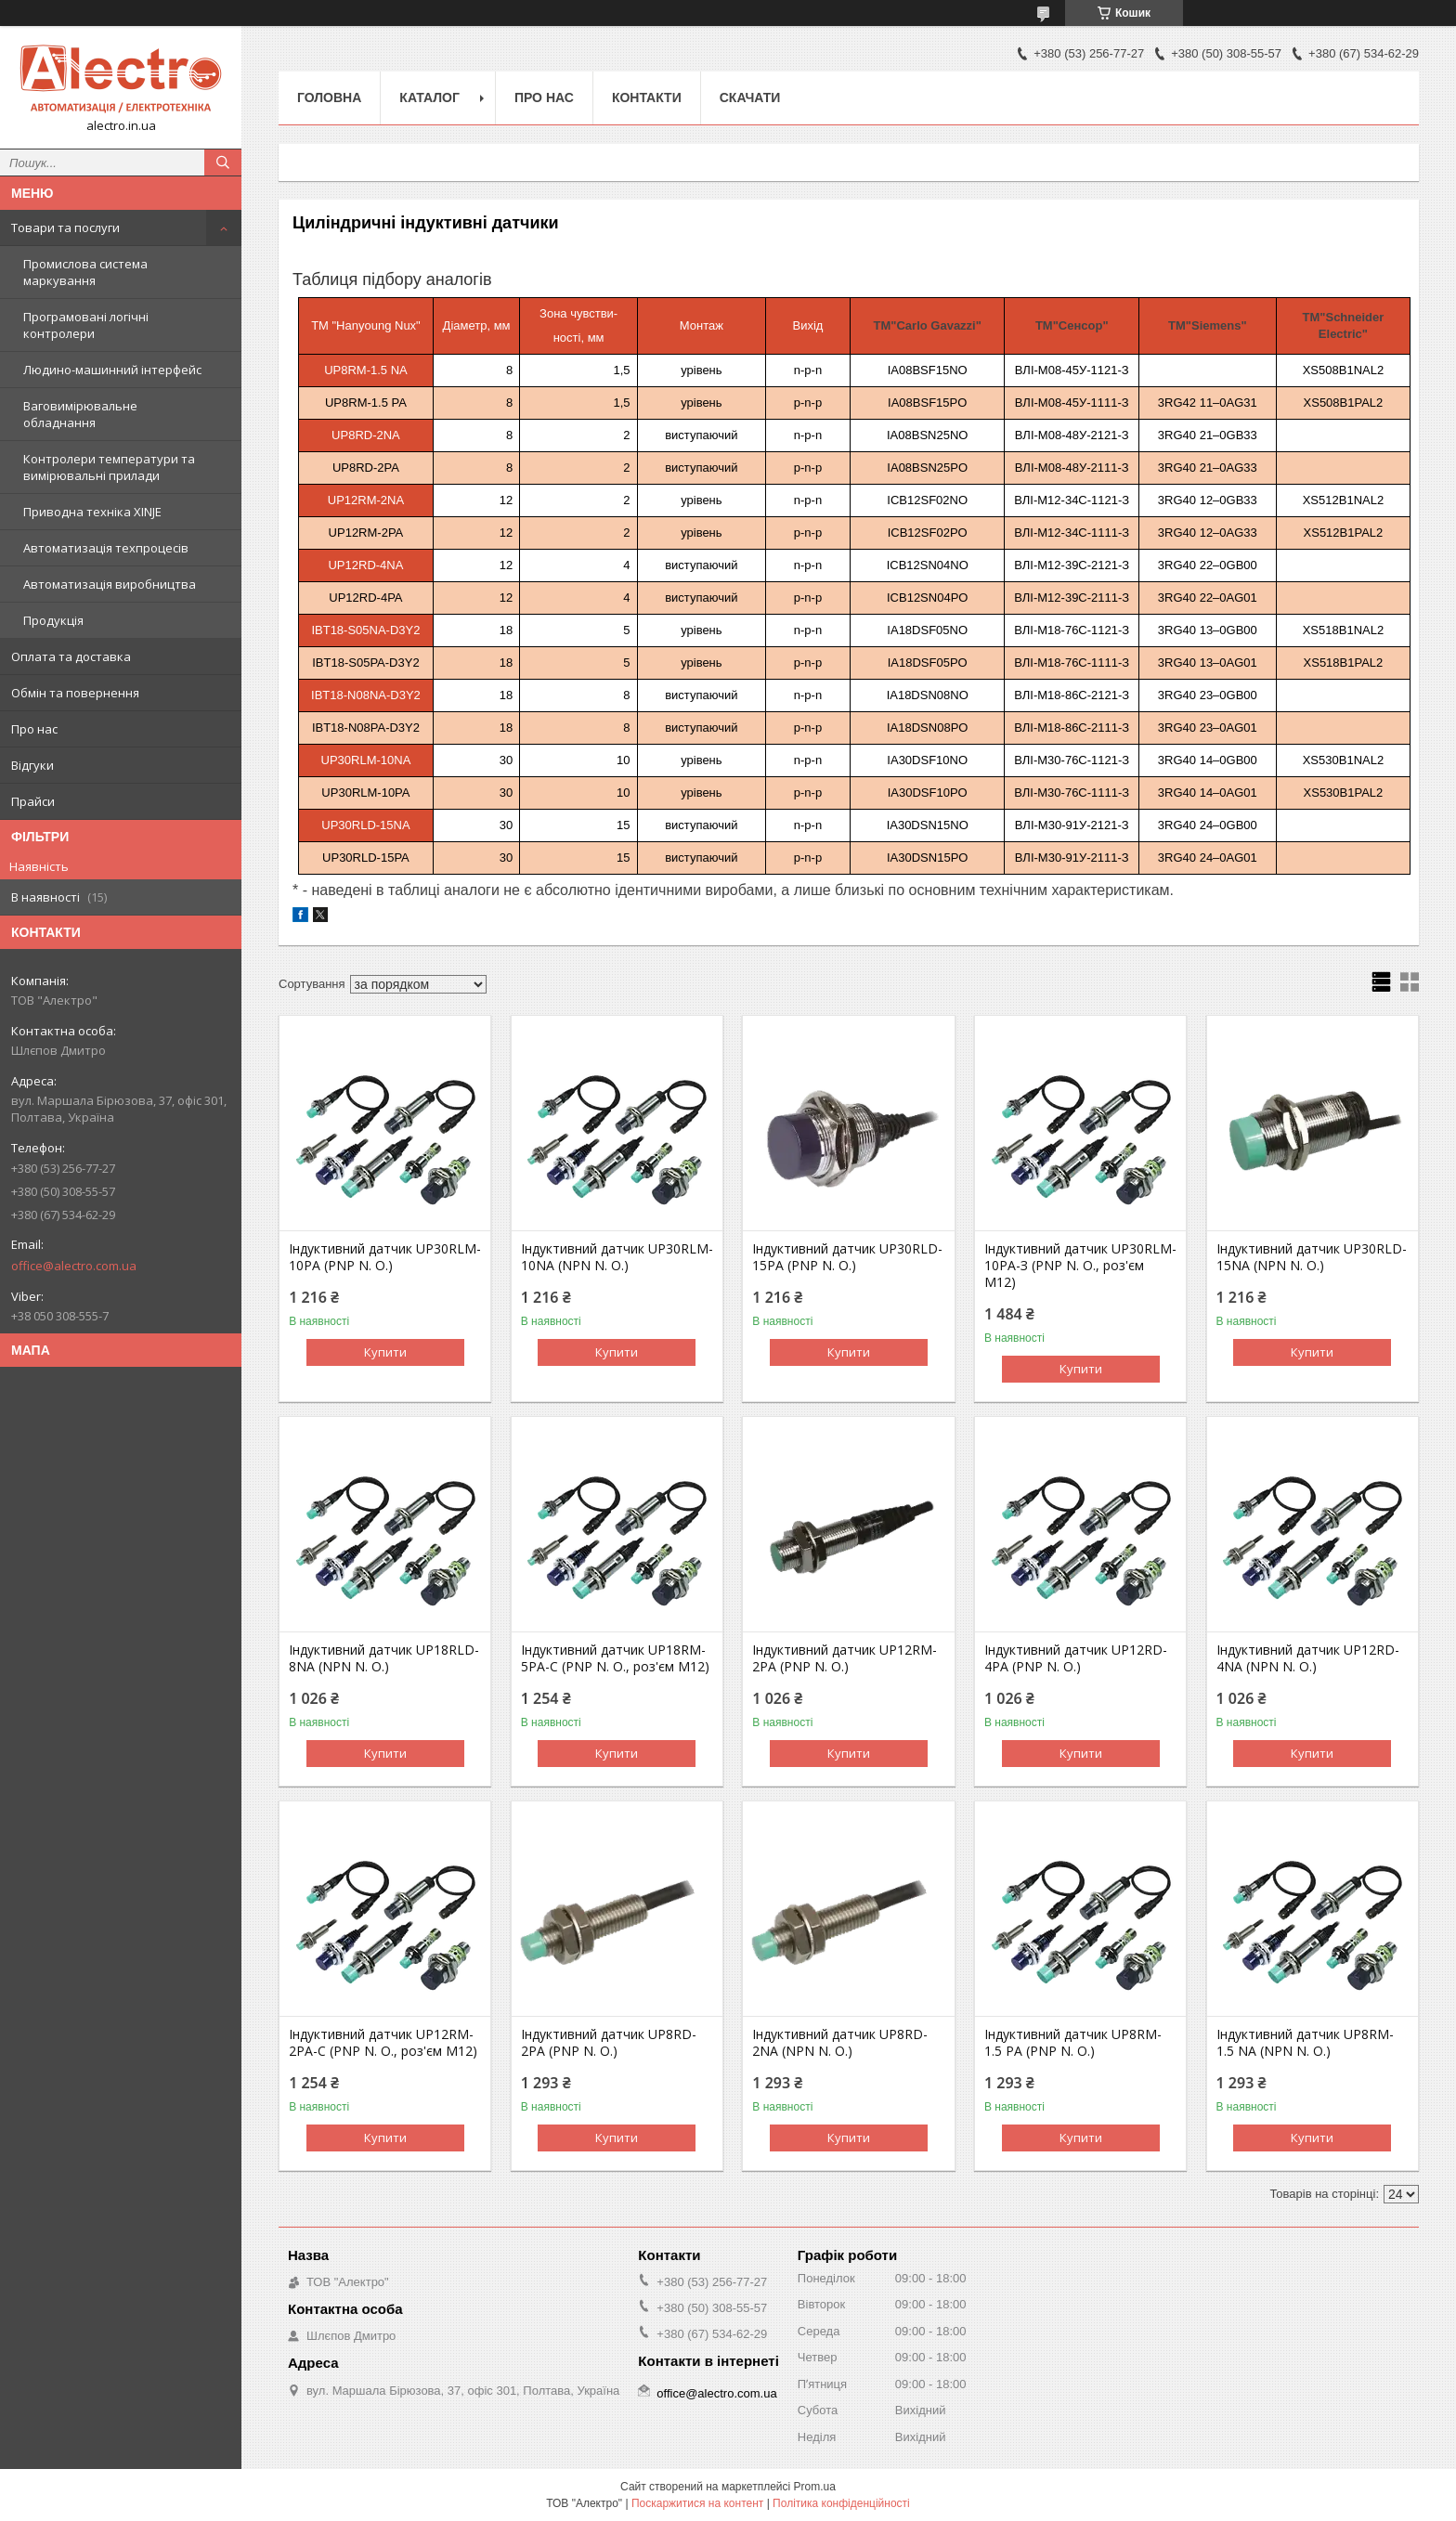 The image size is (1456, 2521). What do you see at coordinates (847, 1257) in the screenshot?
I see `Індуктивний датчик UP30RLD-15PA (PNP N. O.)` at bounding box center [847, 1257].